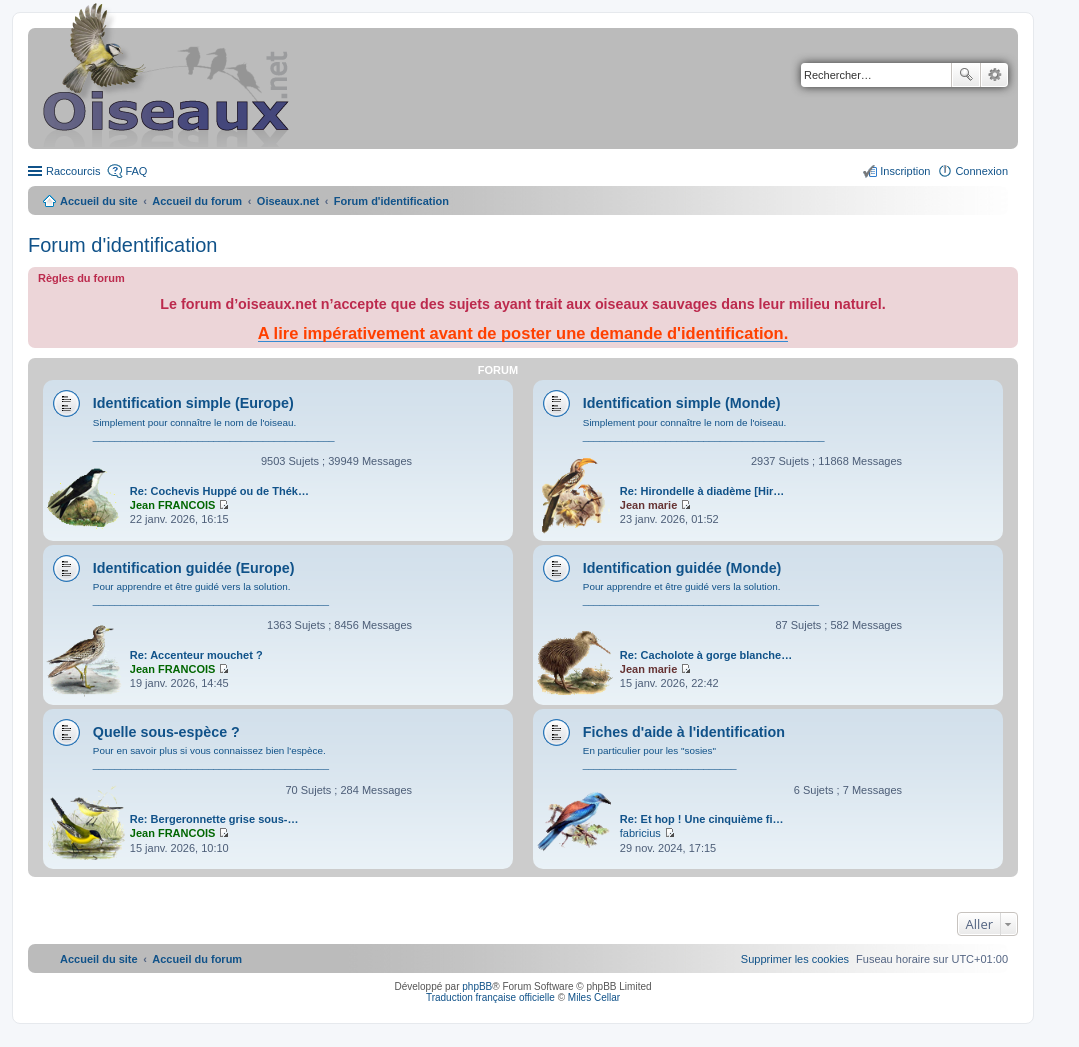 This screenshot has height=1047, width=1079. What do you see at coordinates (490, 997) in the screenshot?
I see `Traduction française officielle` at bounding box center [490, 997].